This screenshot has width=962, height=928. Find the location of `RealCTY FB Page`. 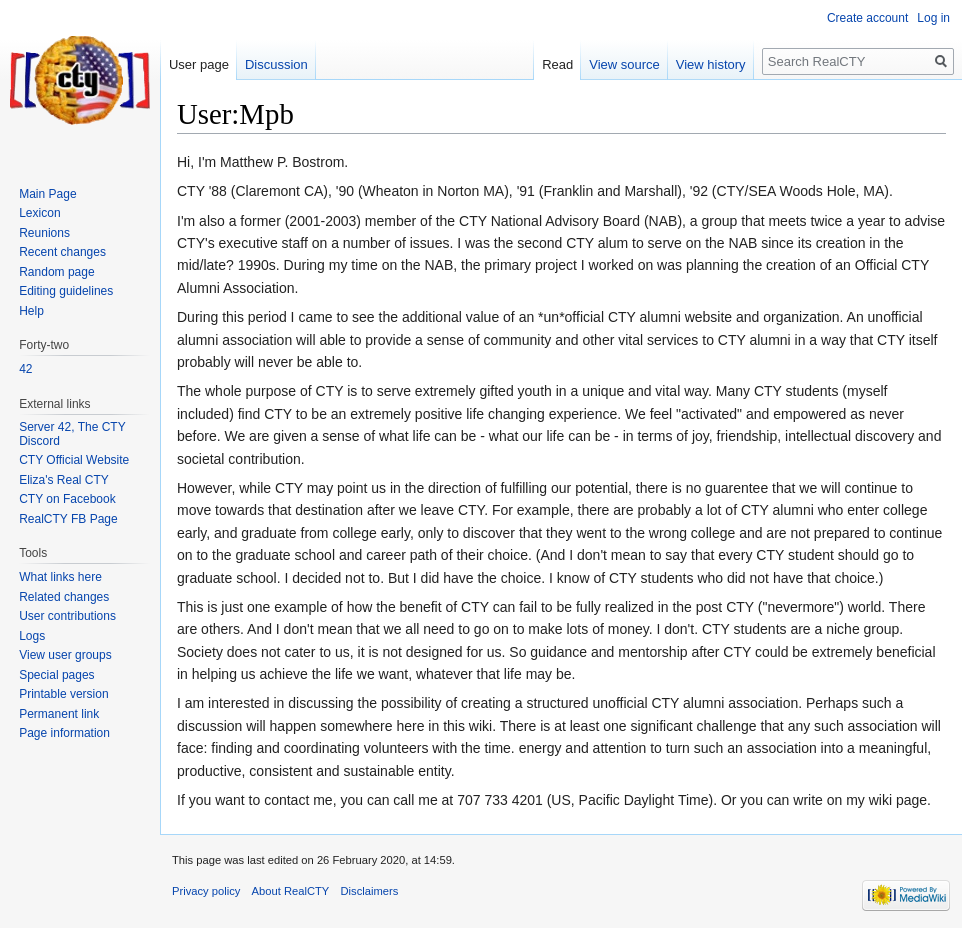

RealCTY FB Page is located at coordinates (68, 519).